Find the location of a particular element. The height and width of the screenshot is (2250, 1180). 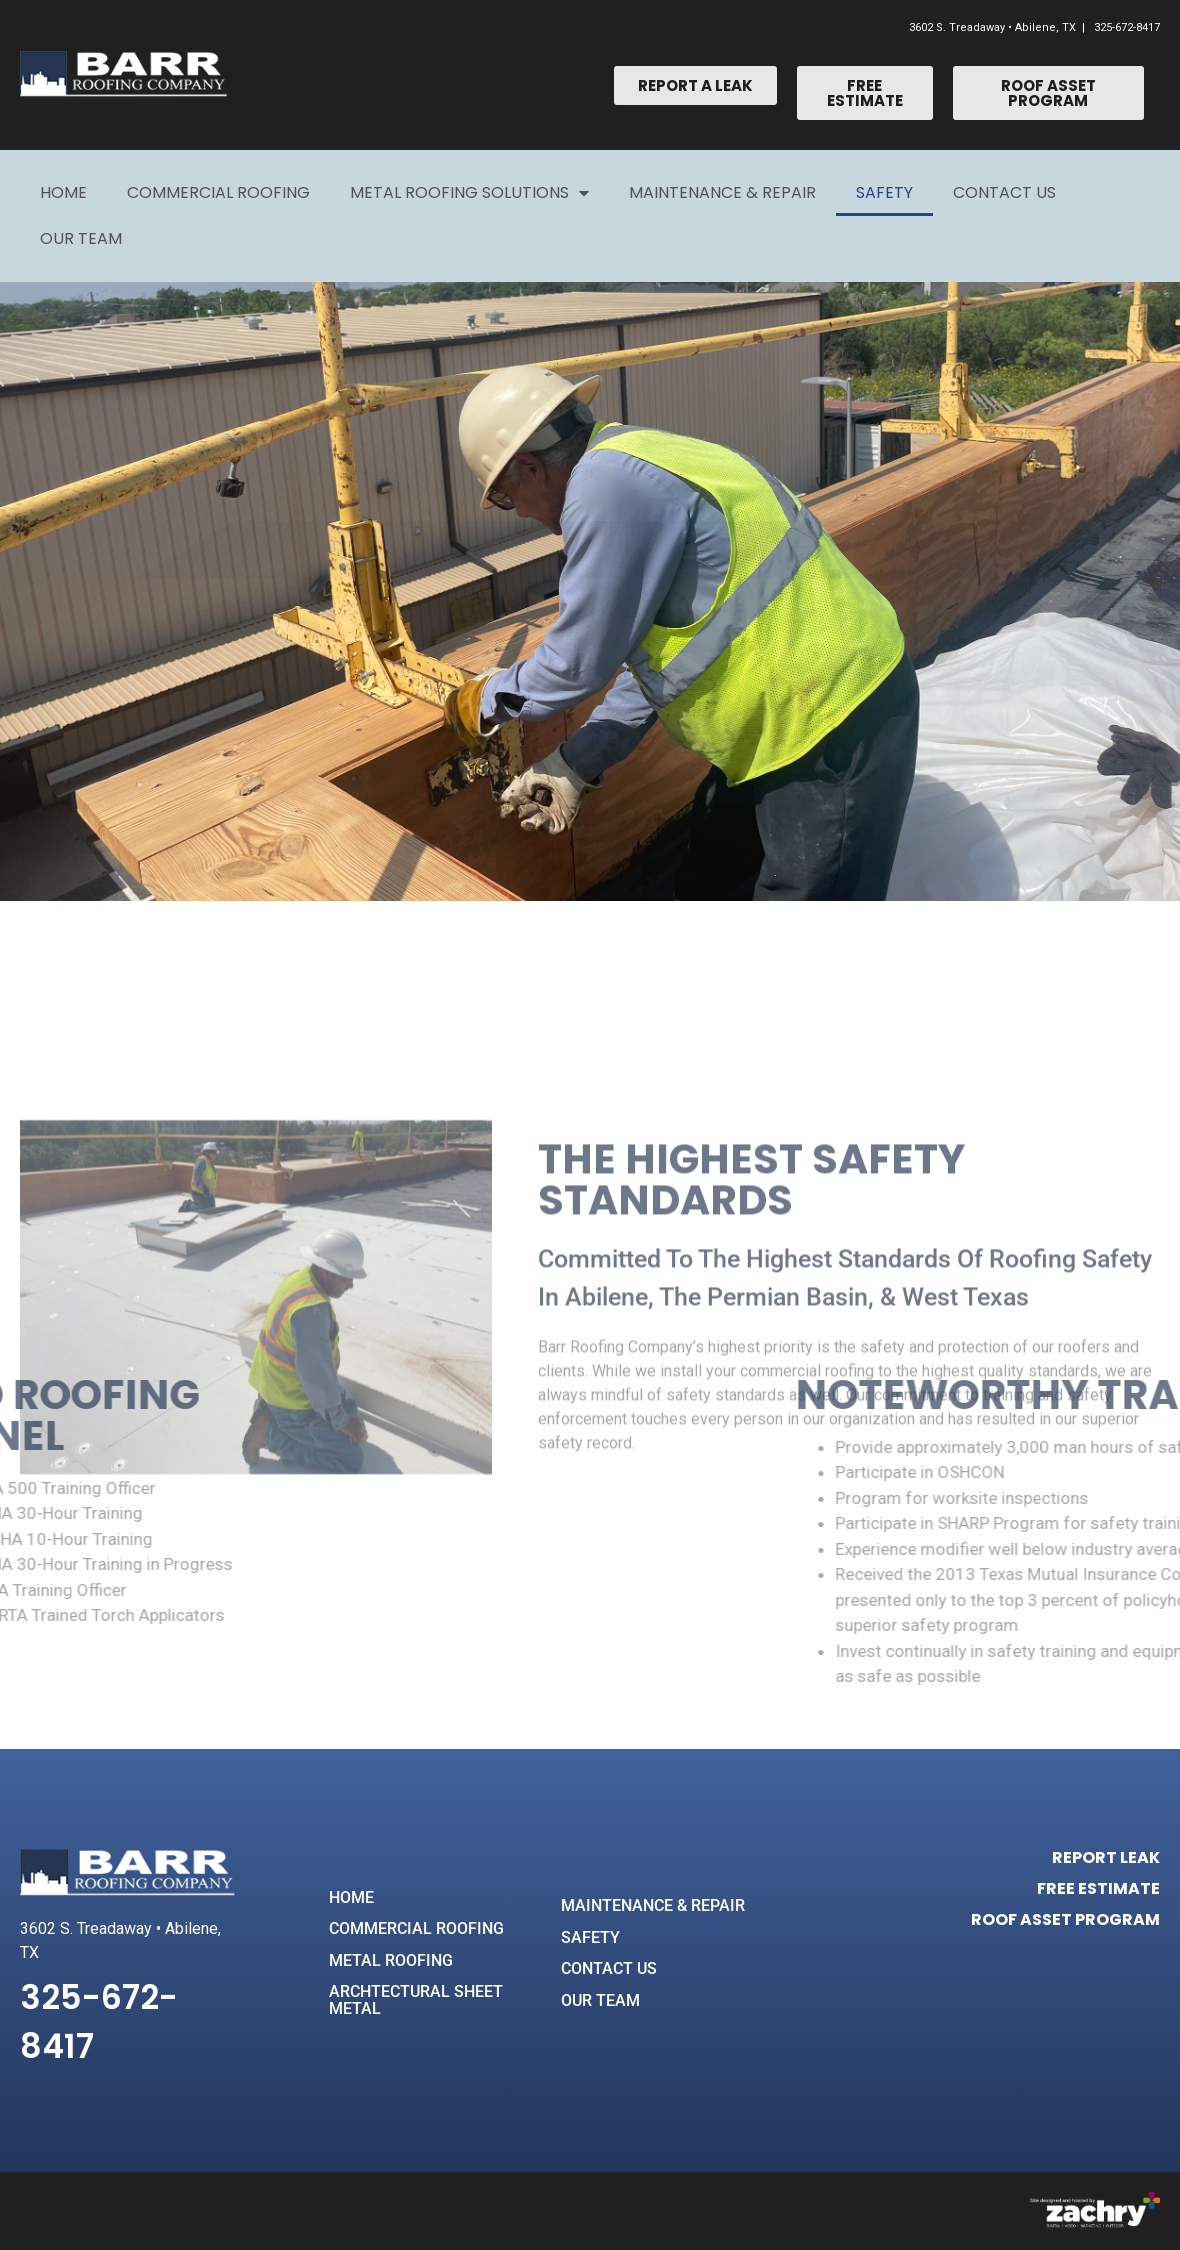

Maintenance & Repair is located at coordinates (722, 192).